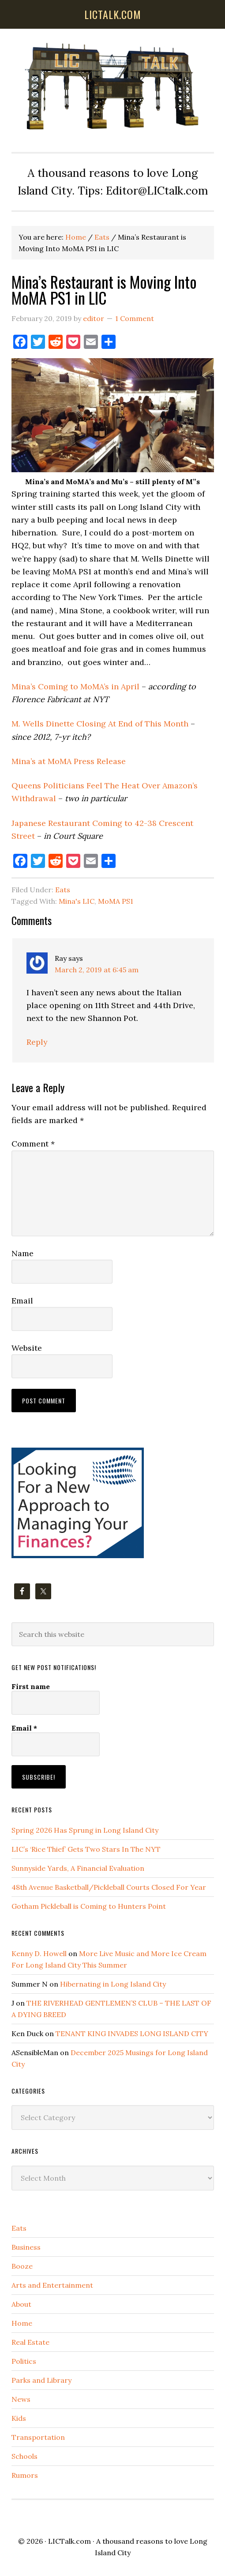  Describe the element at coordinates (33, 1144) in the screenshot. I see `Comment` at that location.